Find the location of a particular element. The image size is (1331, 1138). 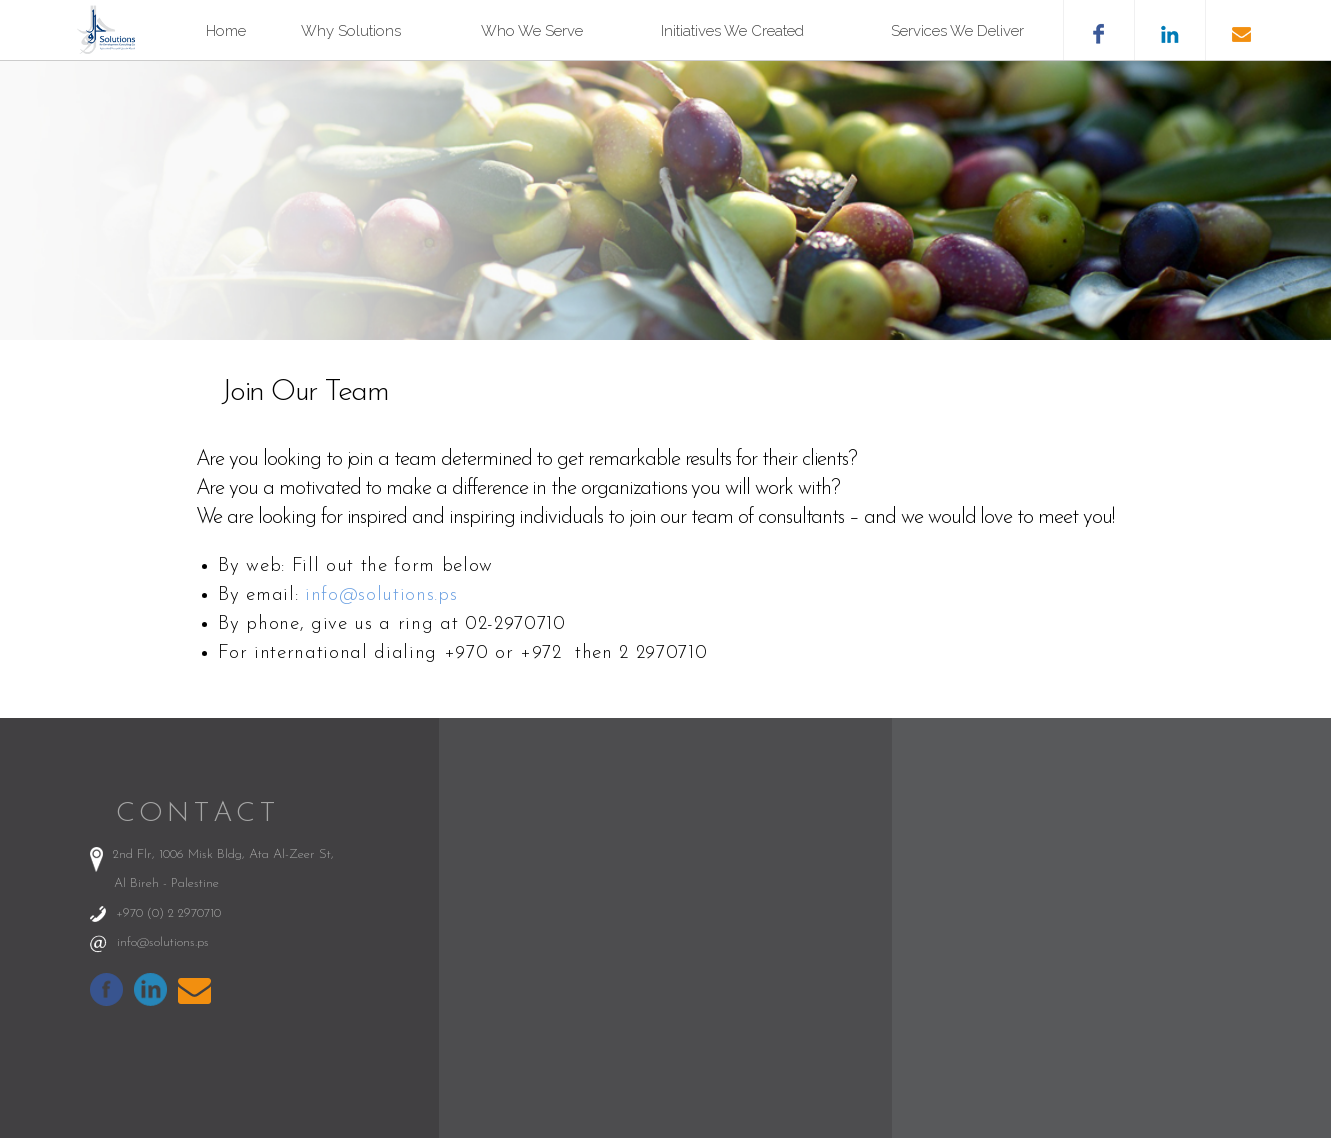

info@solutions.ps is located at coordinates (381, 595).